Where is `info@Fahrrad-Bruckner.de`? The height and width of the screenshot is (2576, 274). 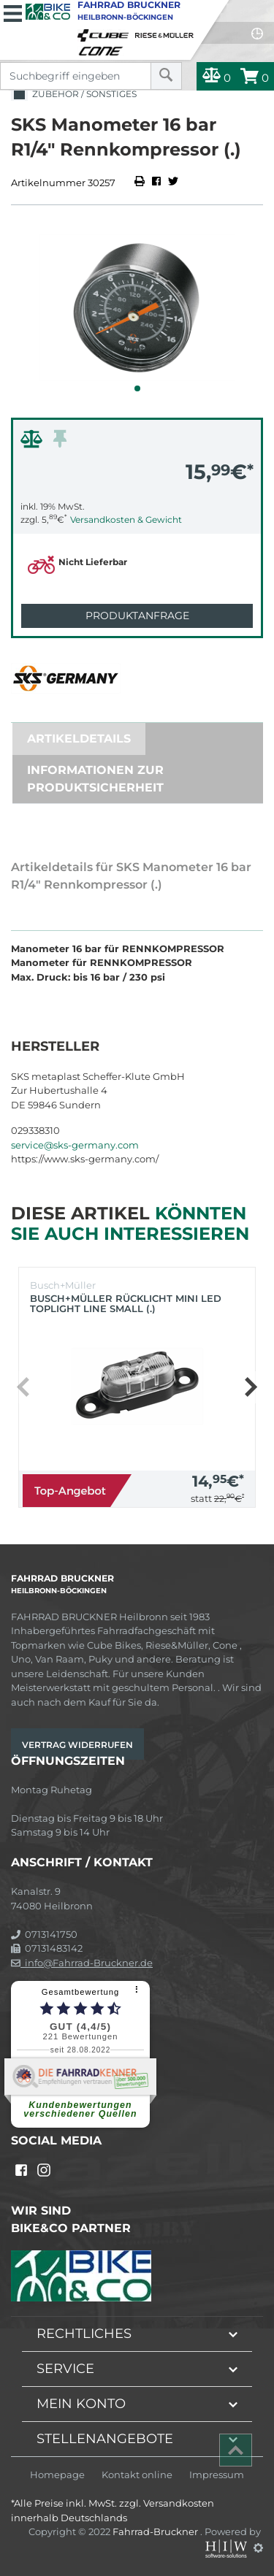
info@Fahrrad-Bruckner.de is located at coordinates (82, 1963).